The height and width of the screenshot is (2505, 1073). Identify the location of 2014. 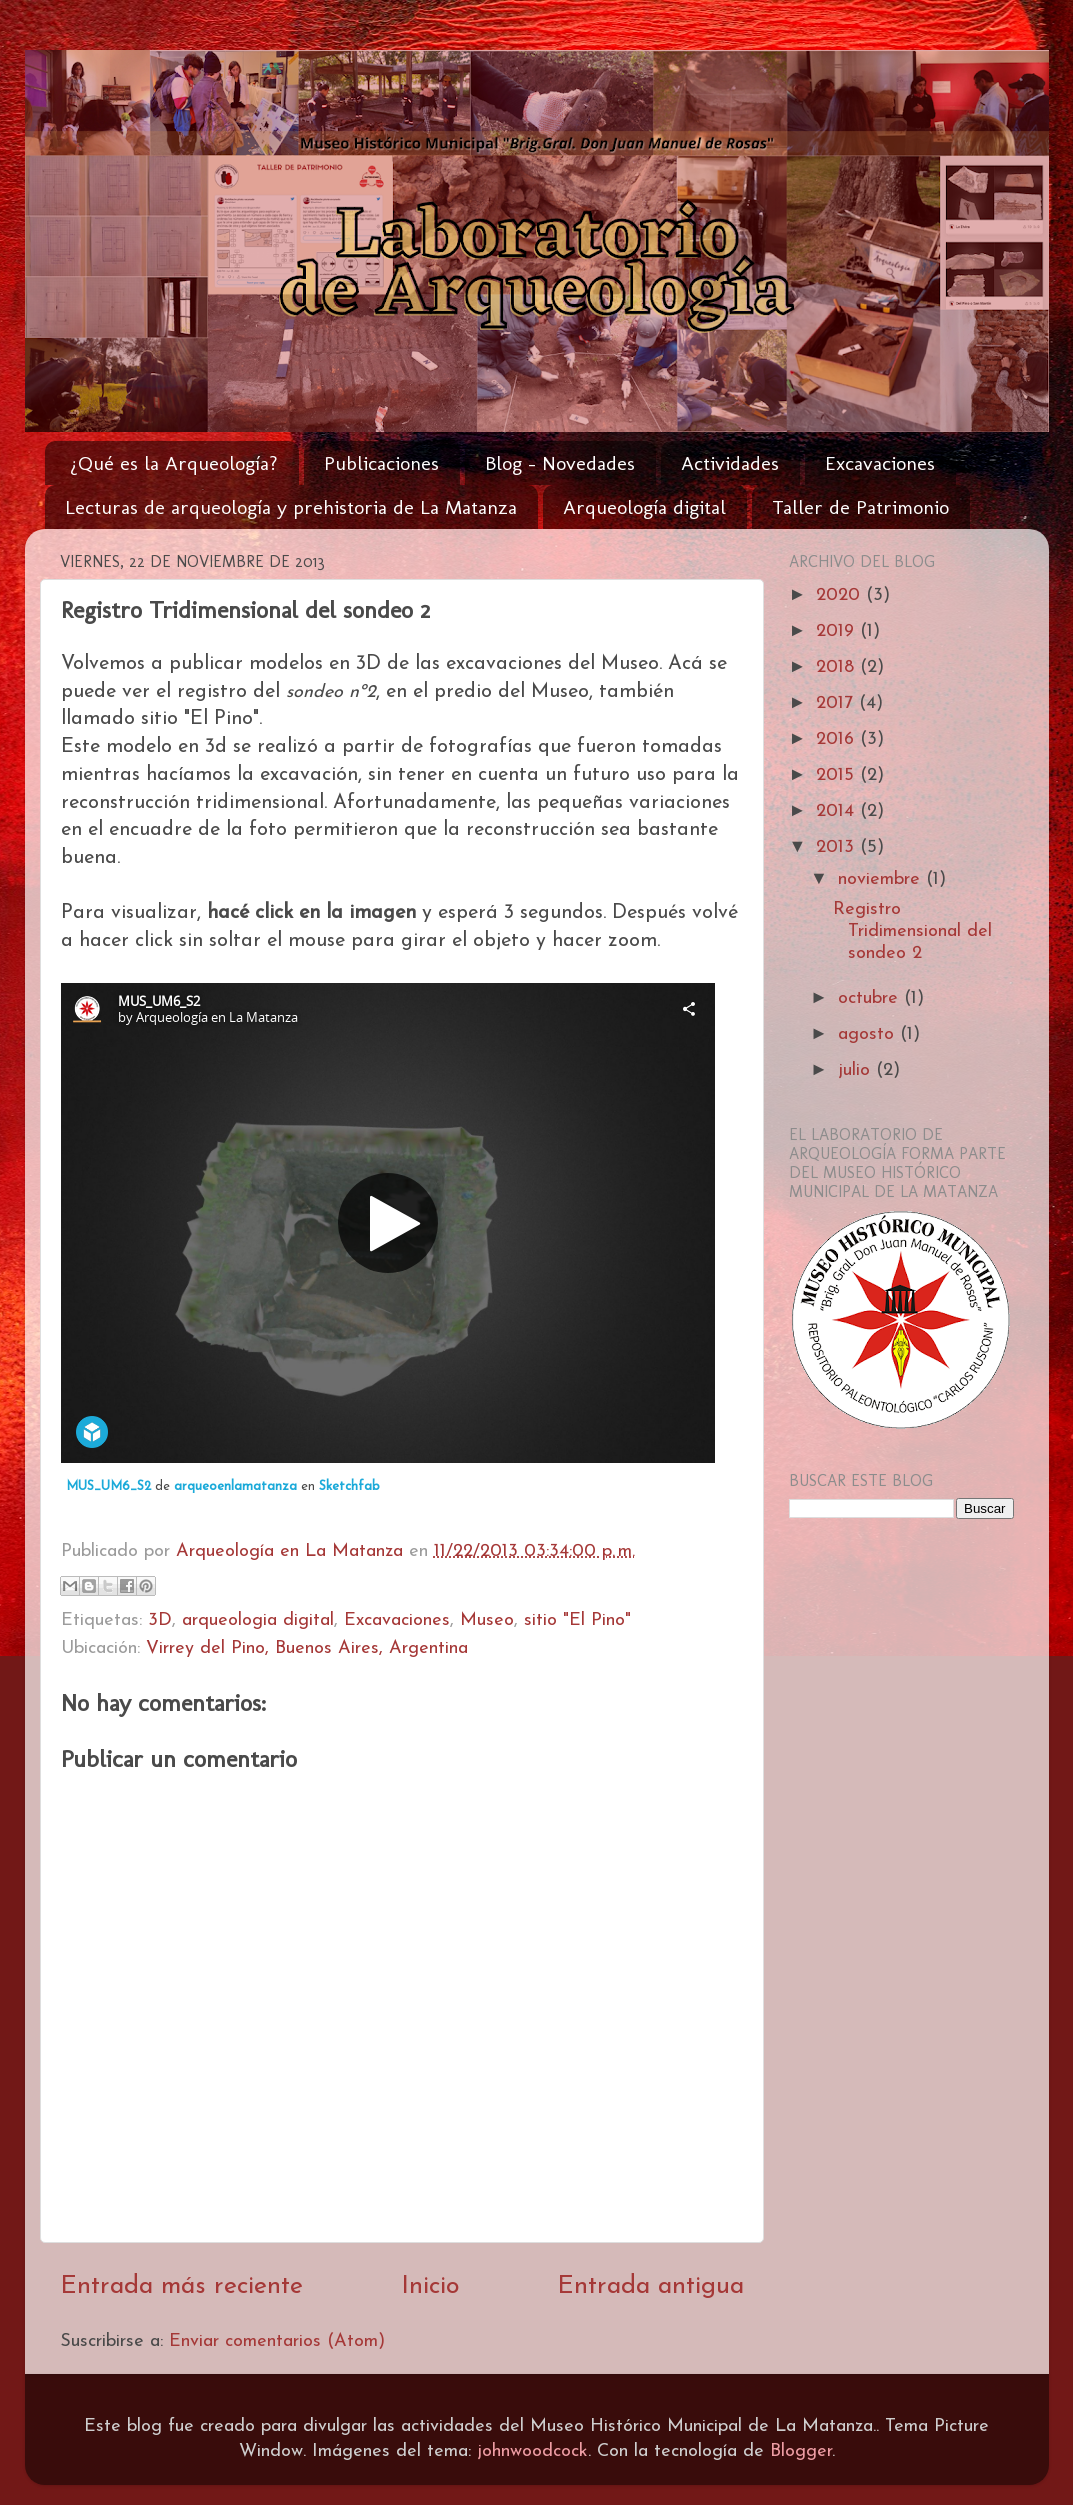
(838, 811).